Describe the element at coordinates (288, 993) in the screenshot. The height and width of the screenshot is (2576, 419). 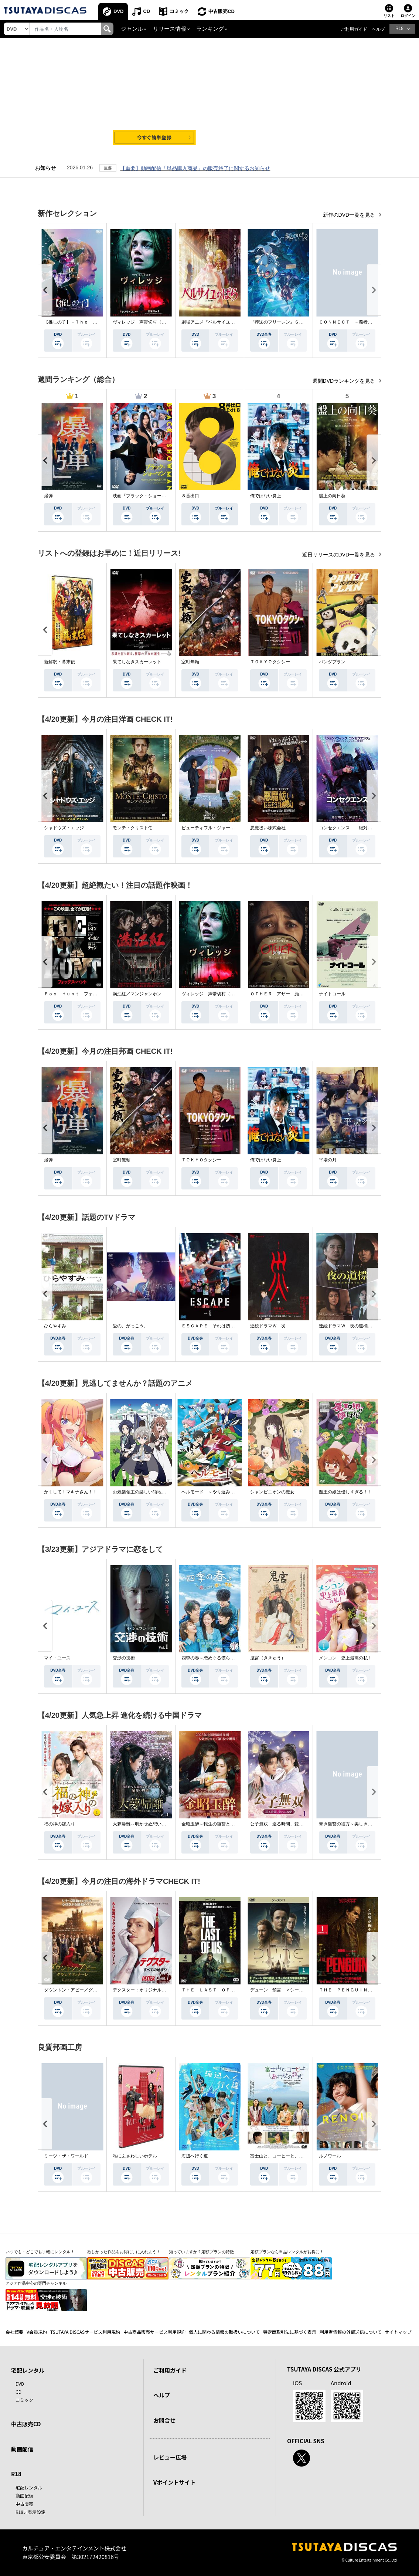
I see `ＯＴＨＥＲ アザー 顔のない監視者` at that location.